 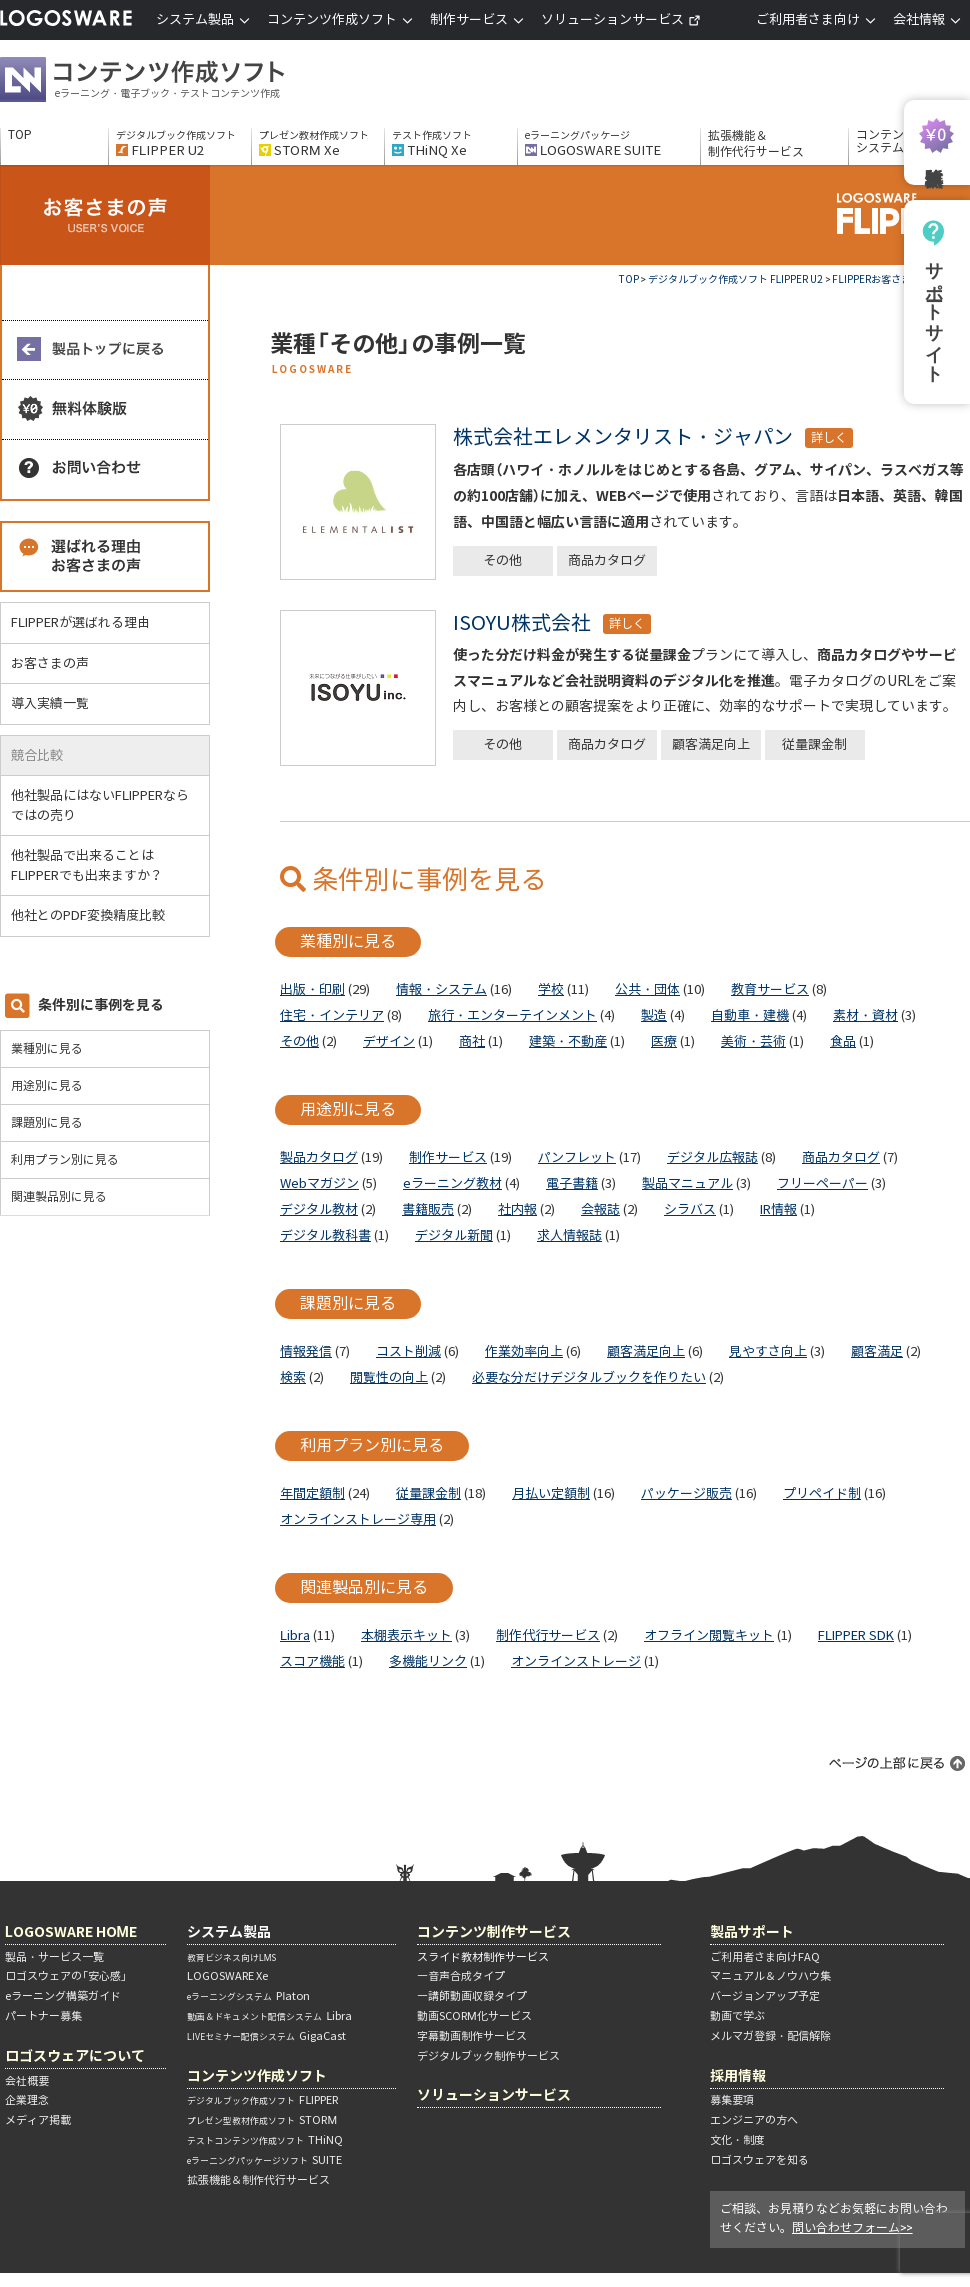 What do you see at coordinates (750, 1015) in the screenshot?
I see `自動車・建機` at bounding box center [750, 1015].